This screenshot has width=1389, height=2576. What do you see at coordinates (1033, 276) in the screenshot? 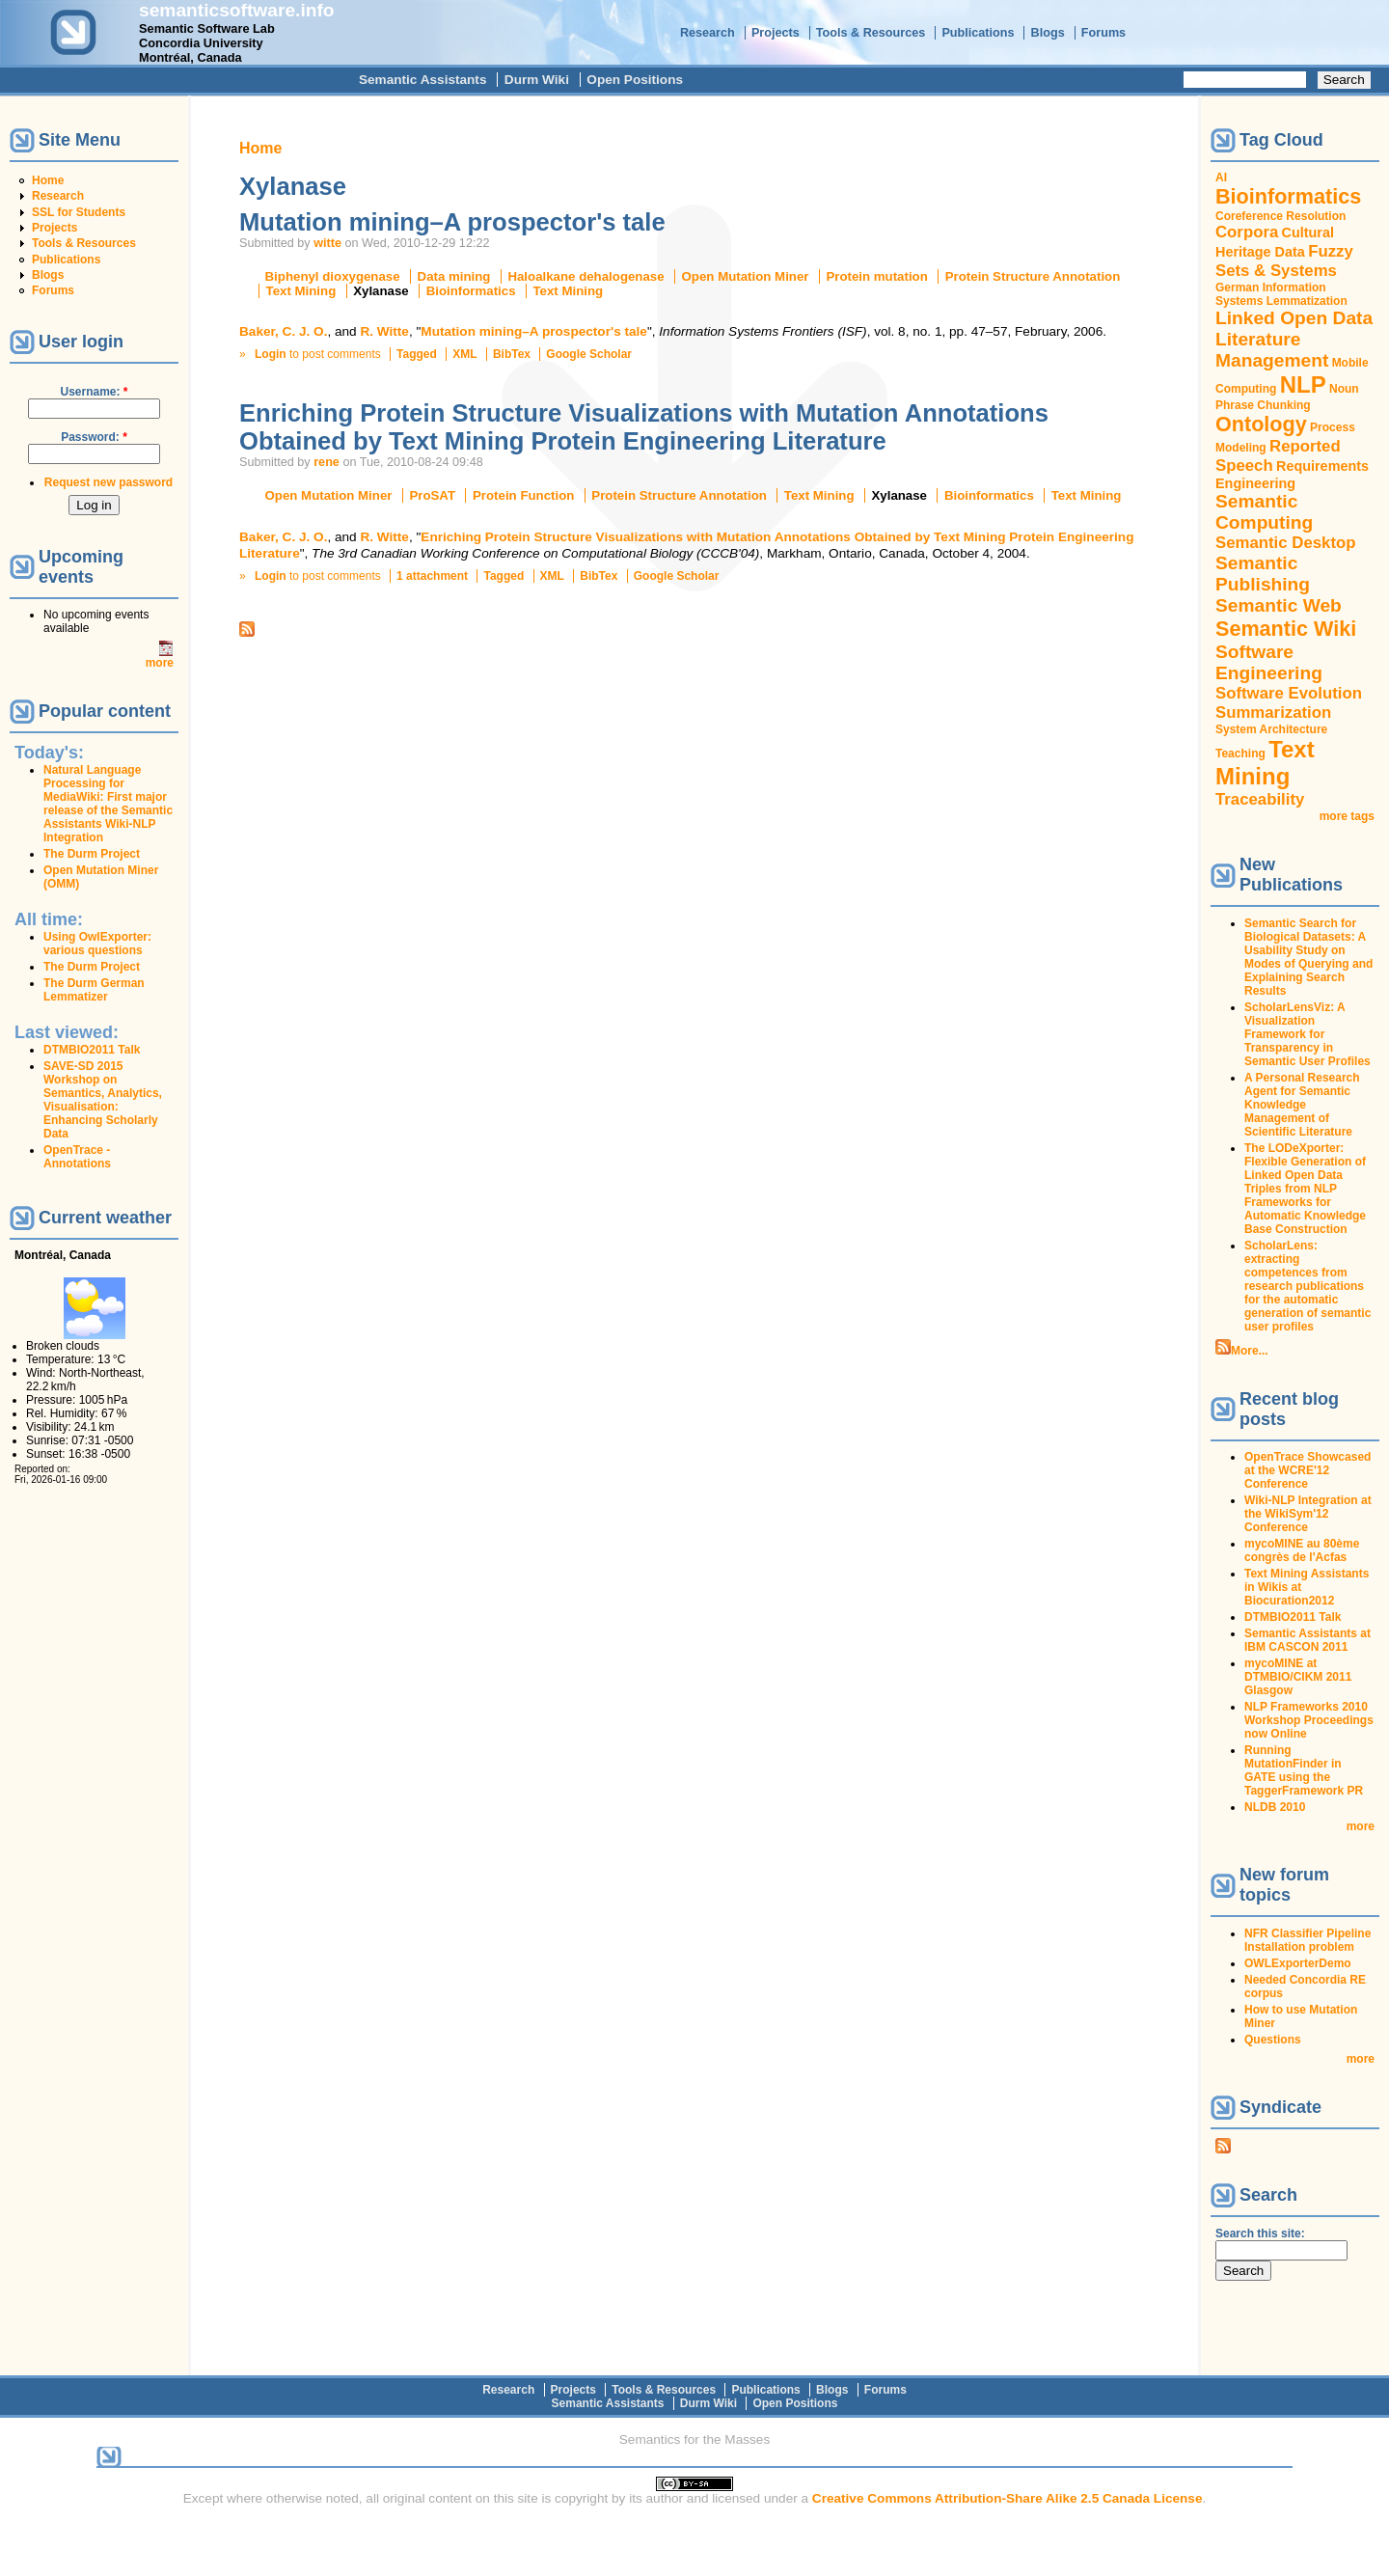
I see `Protein Structure Annotation` at bounding box center [1033, 276].